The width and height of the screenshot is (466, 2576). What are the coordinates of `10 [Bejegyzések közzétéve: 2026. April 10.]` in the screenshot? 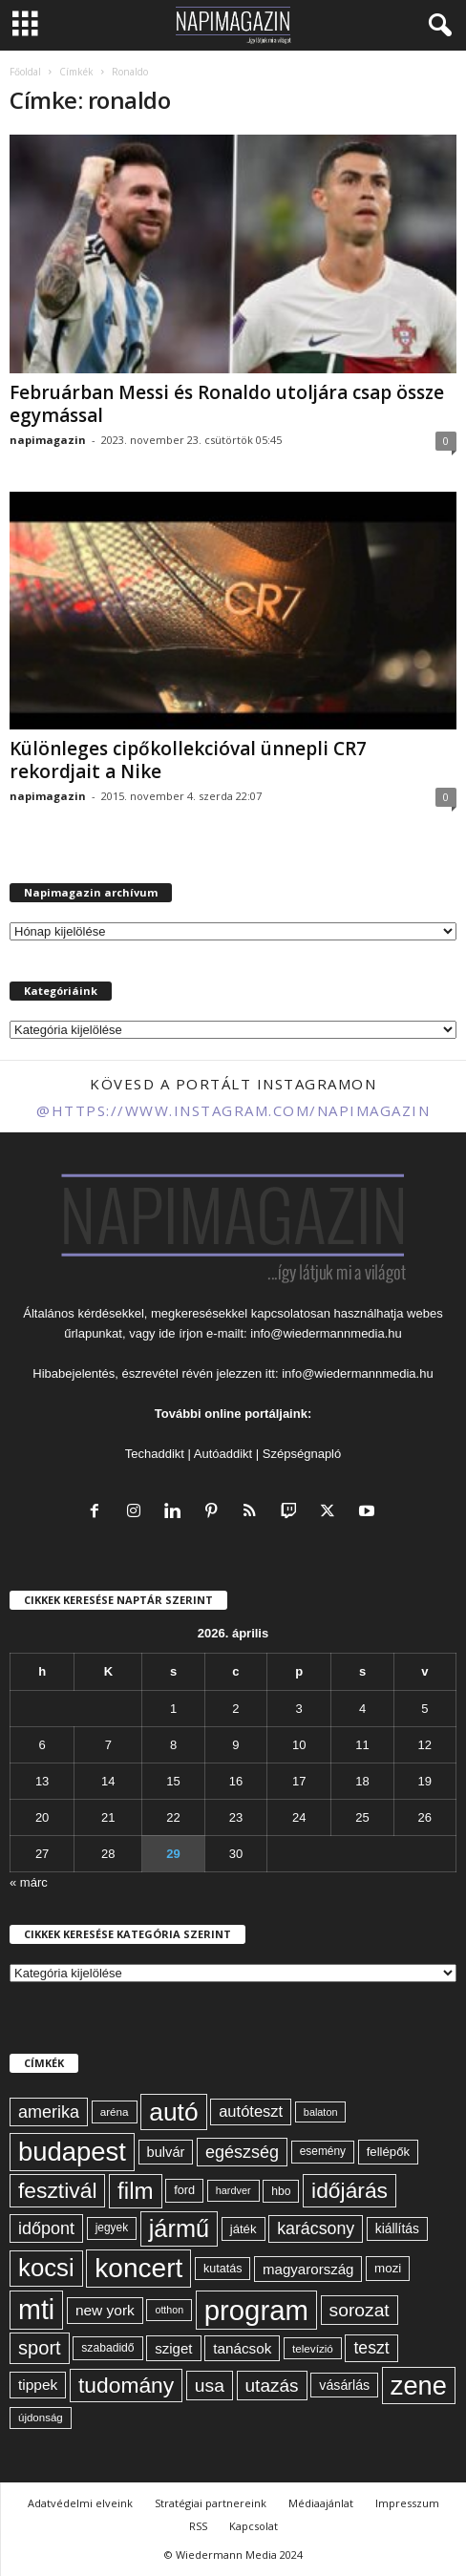 It's located at (299, 1745).